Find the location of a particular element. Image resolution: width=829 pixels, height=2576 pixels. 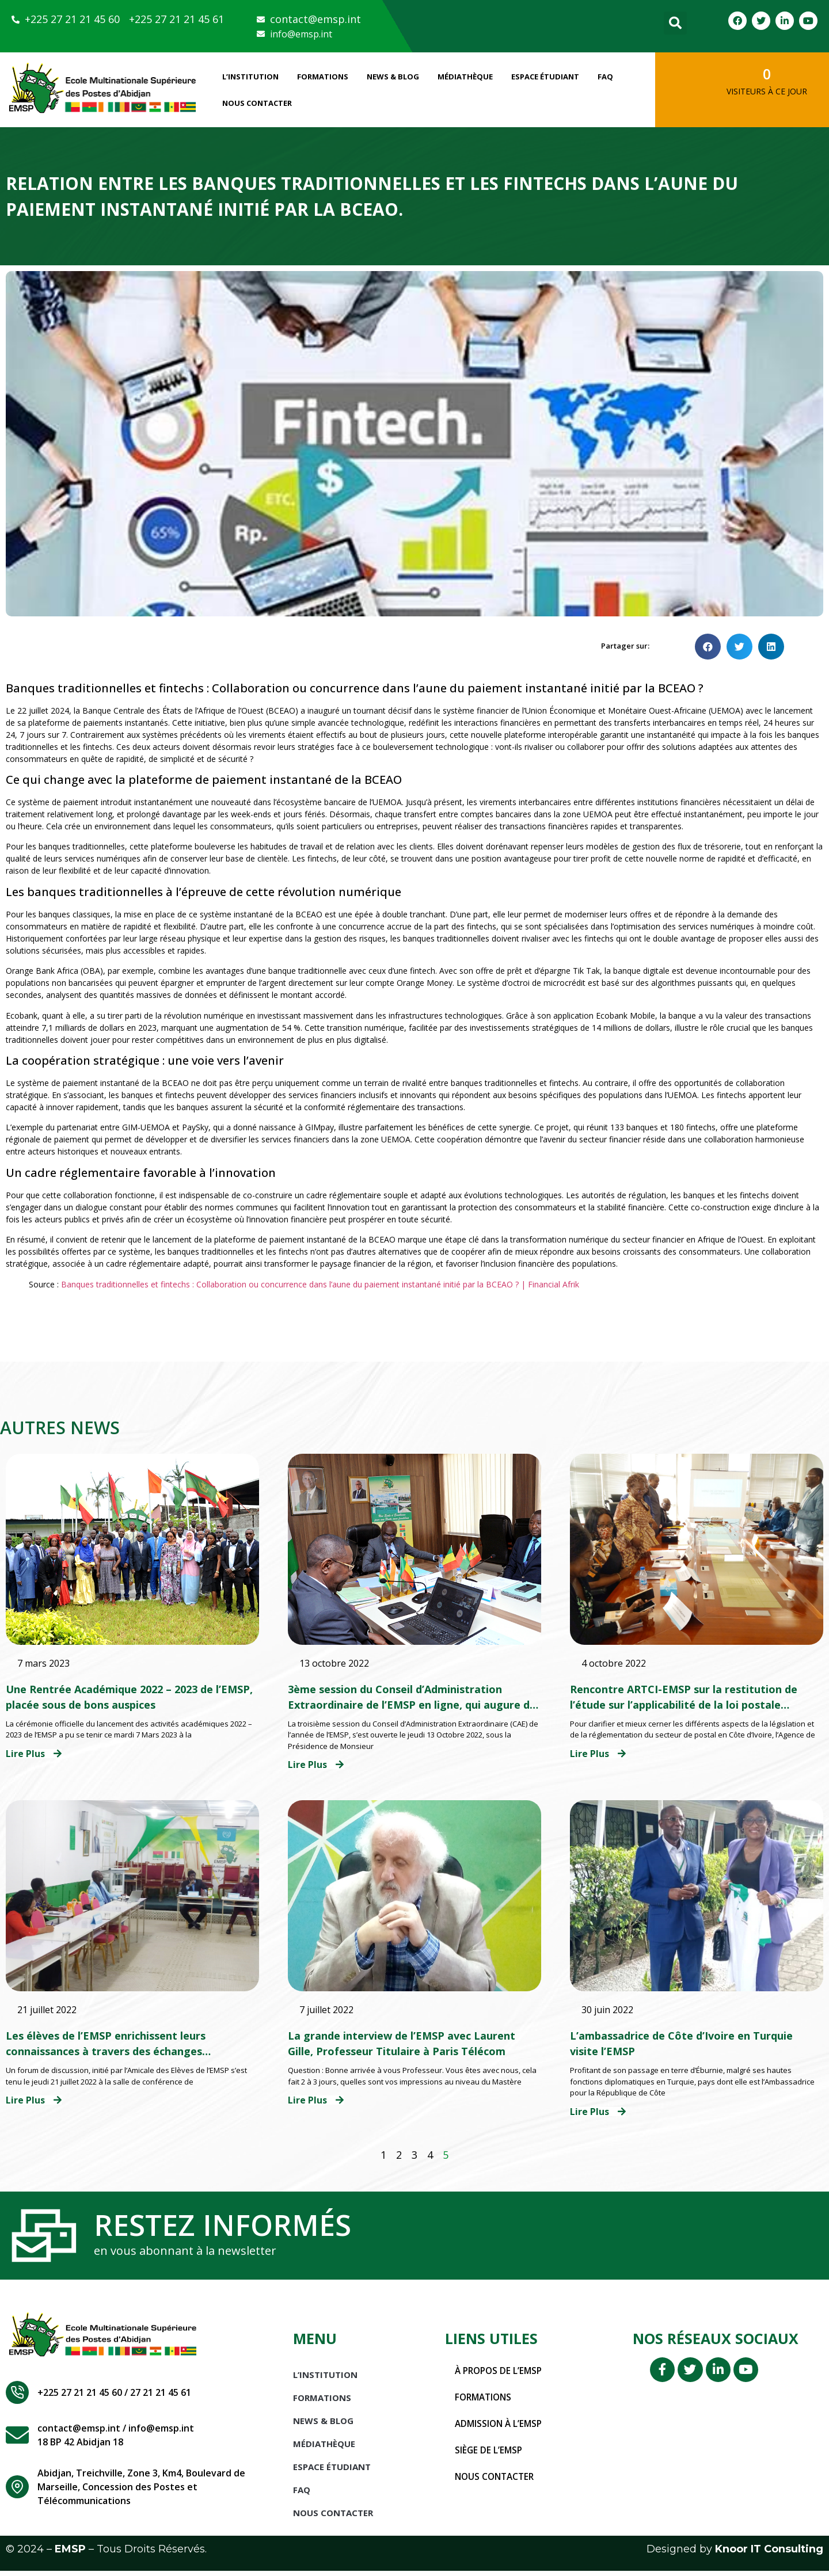

Les élèves de l’EMSP enrichissent leurs connaissances à travers des échanges thématiques is located at coordinates (106, 2051).